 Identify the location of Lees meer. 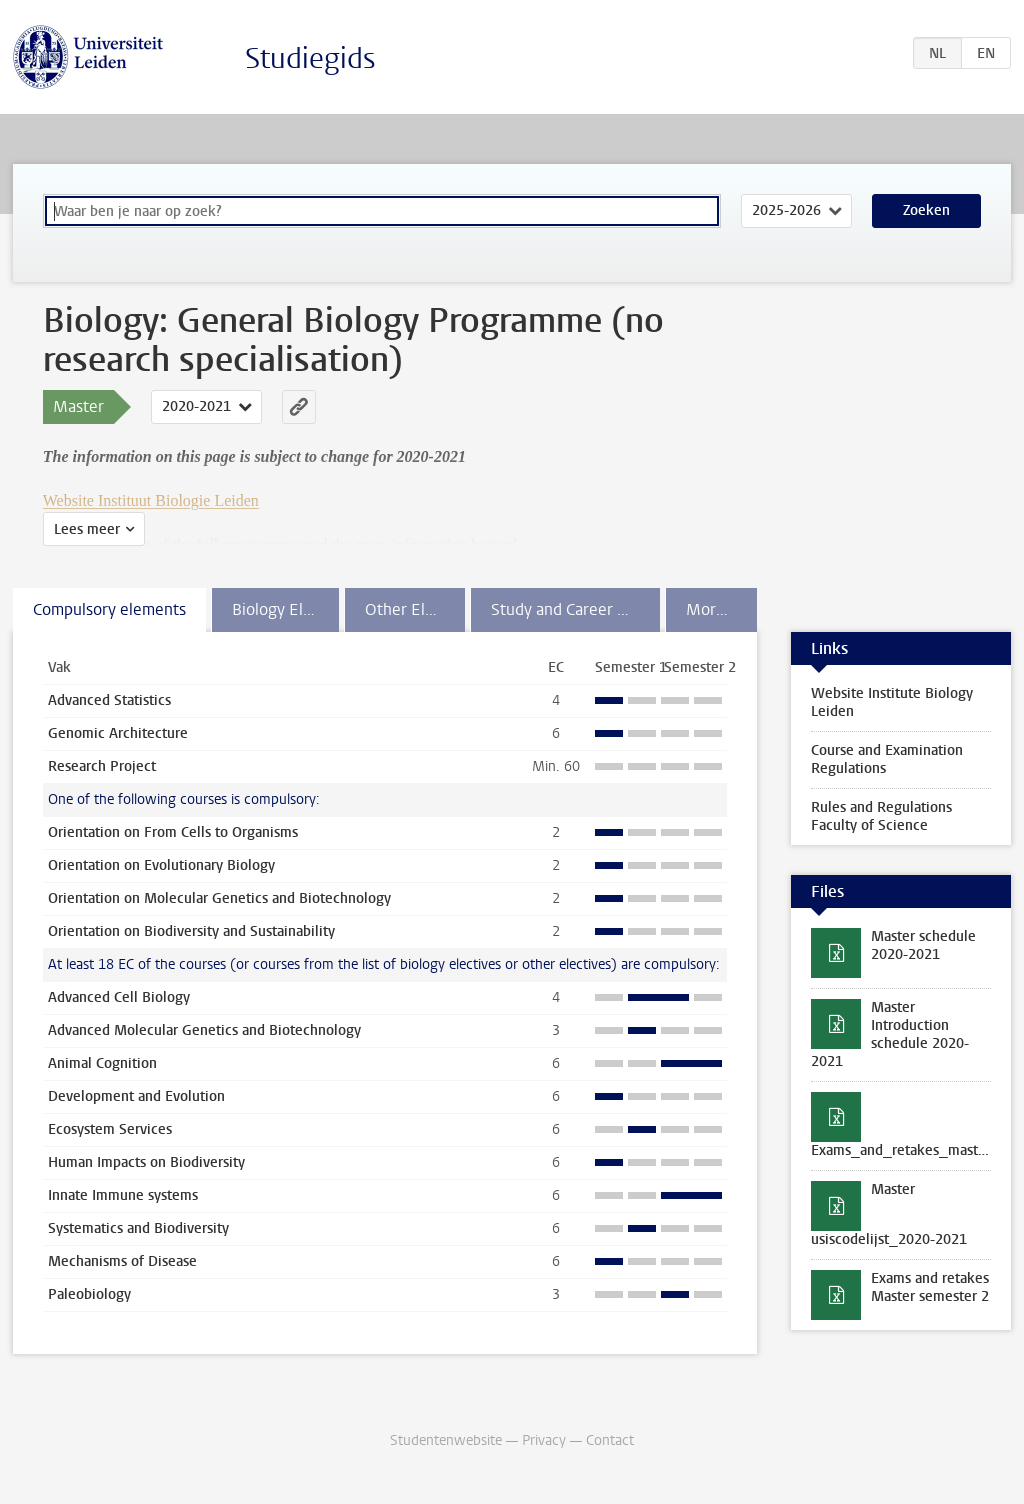
(87, 529).